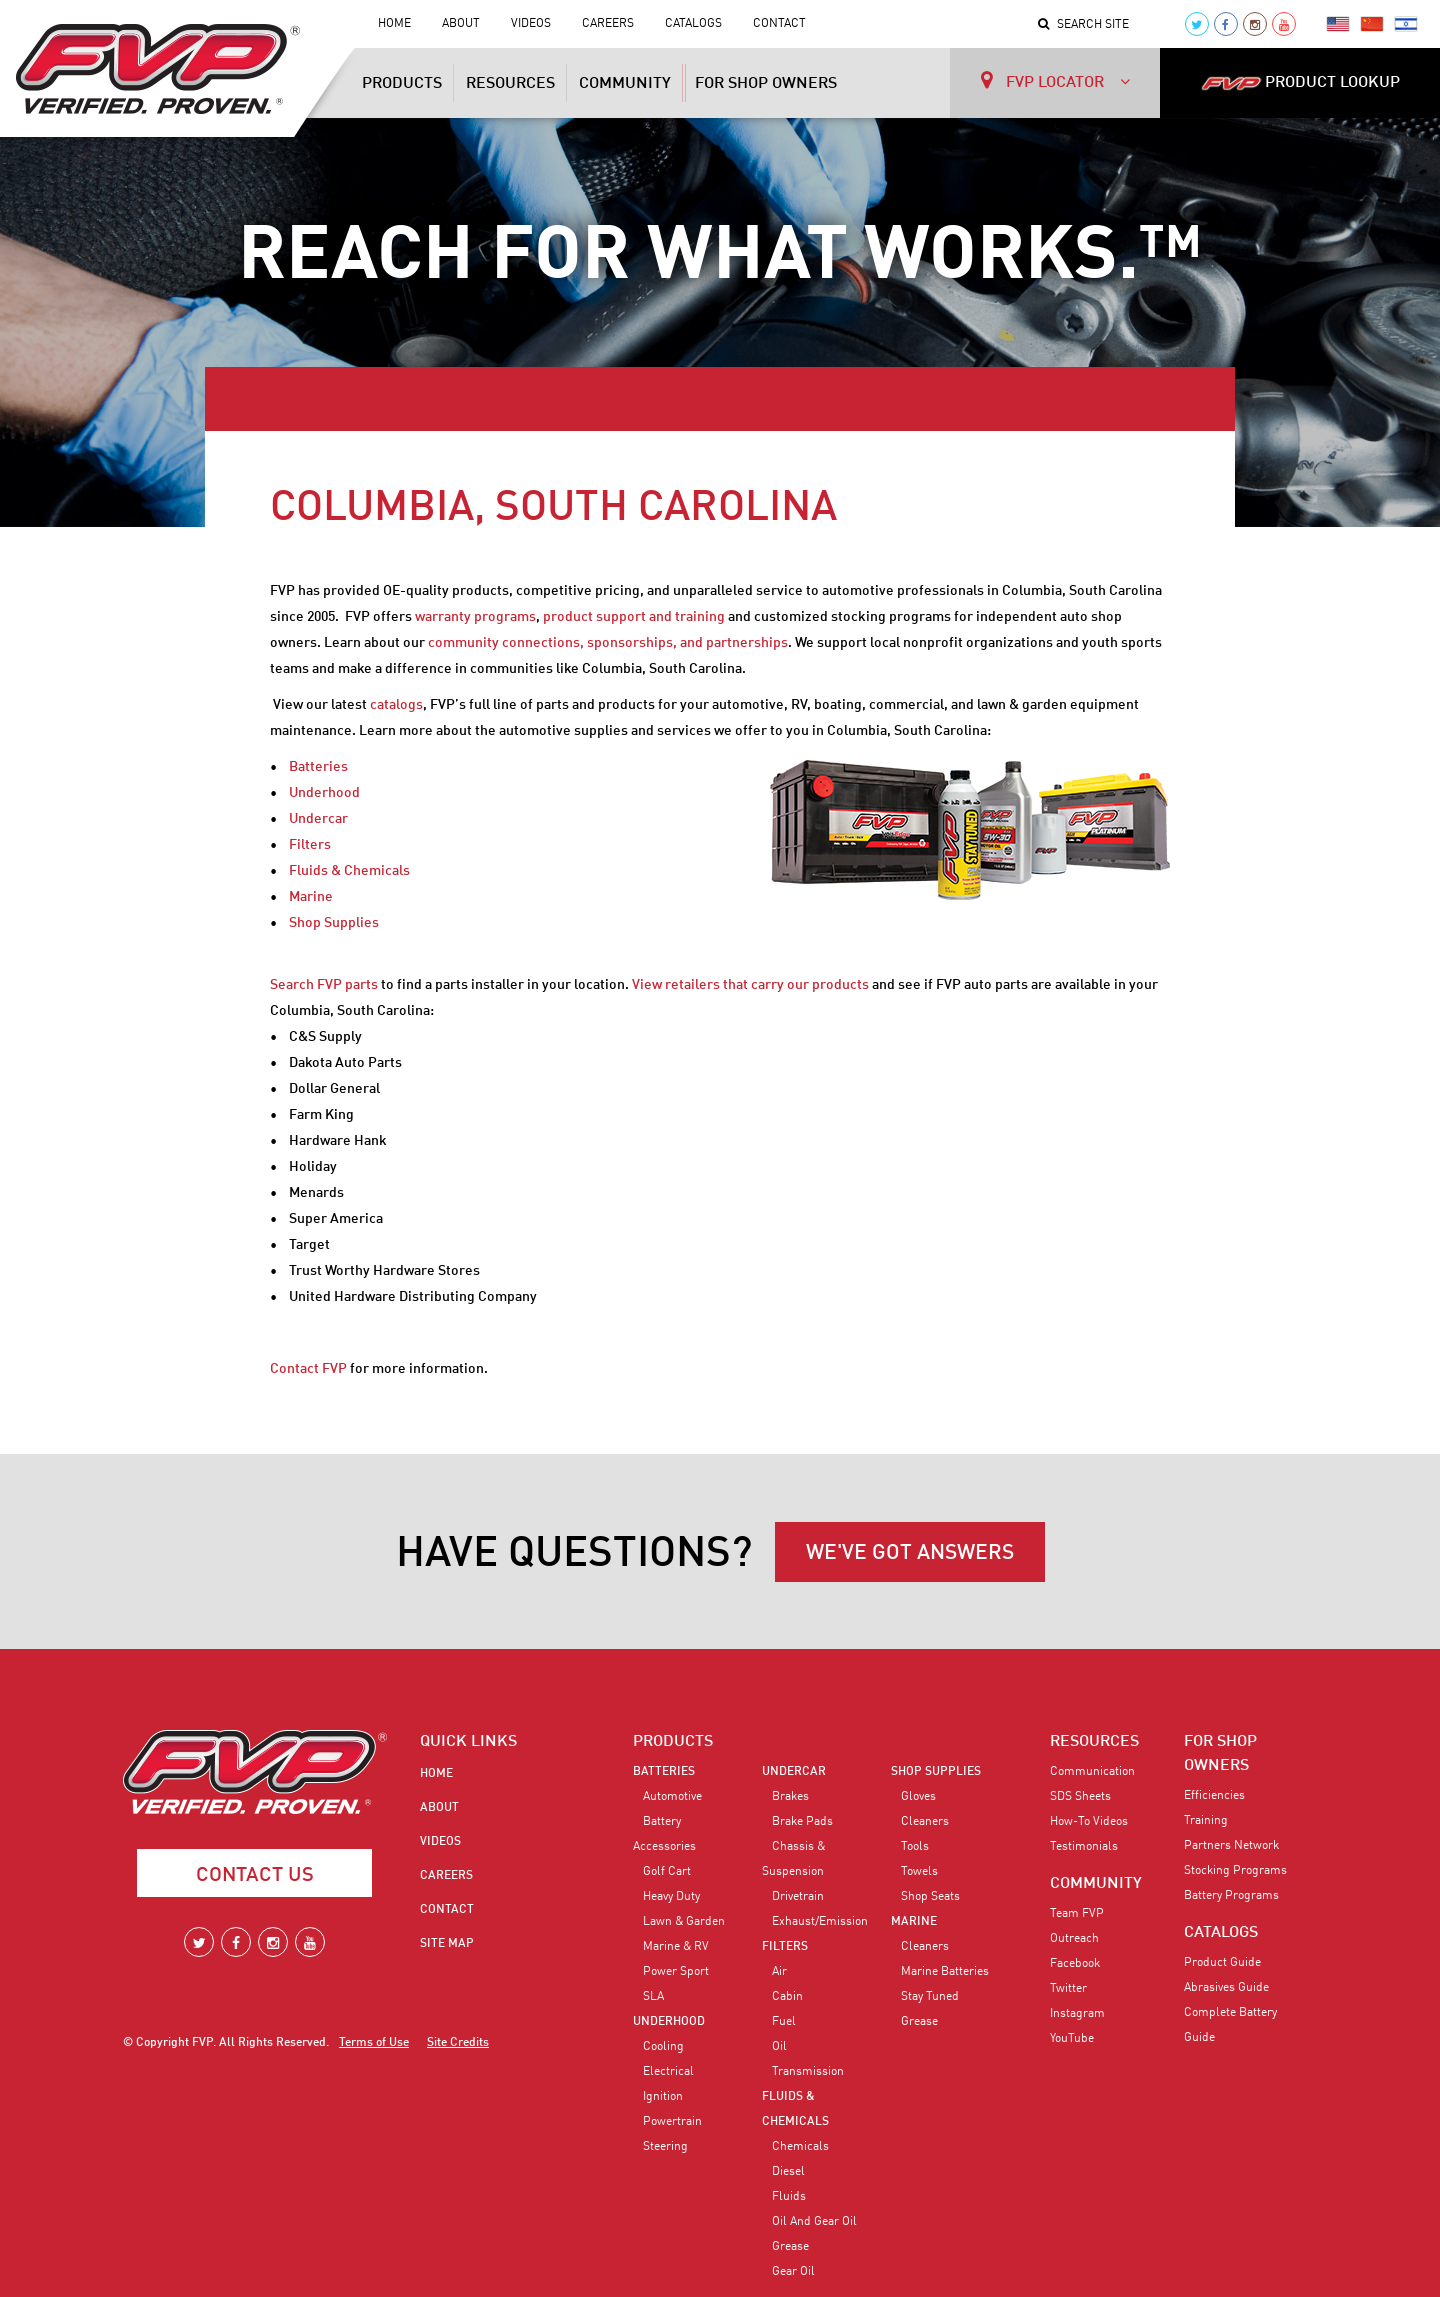 The height and width of the screenshot is (2297, 1440). I want to click on Electrical, so click(668, 2072).